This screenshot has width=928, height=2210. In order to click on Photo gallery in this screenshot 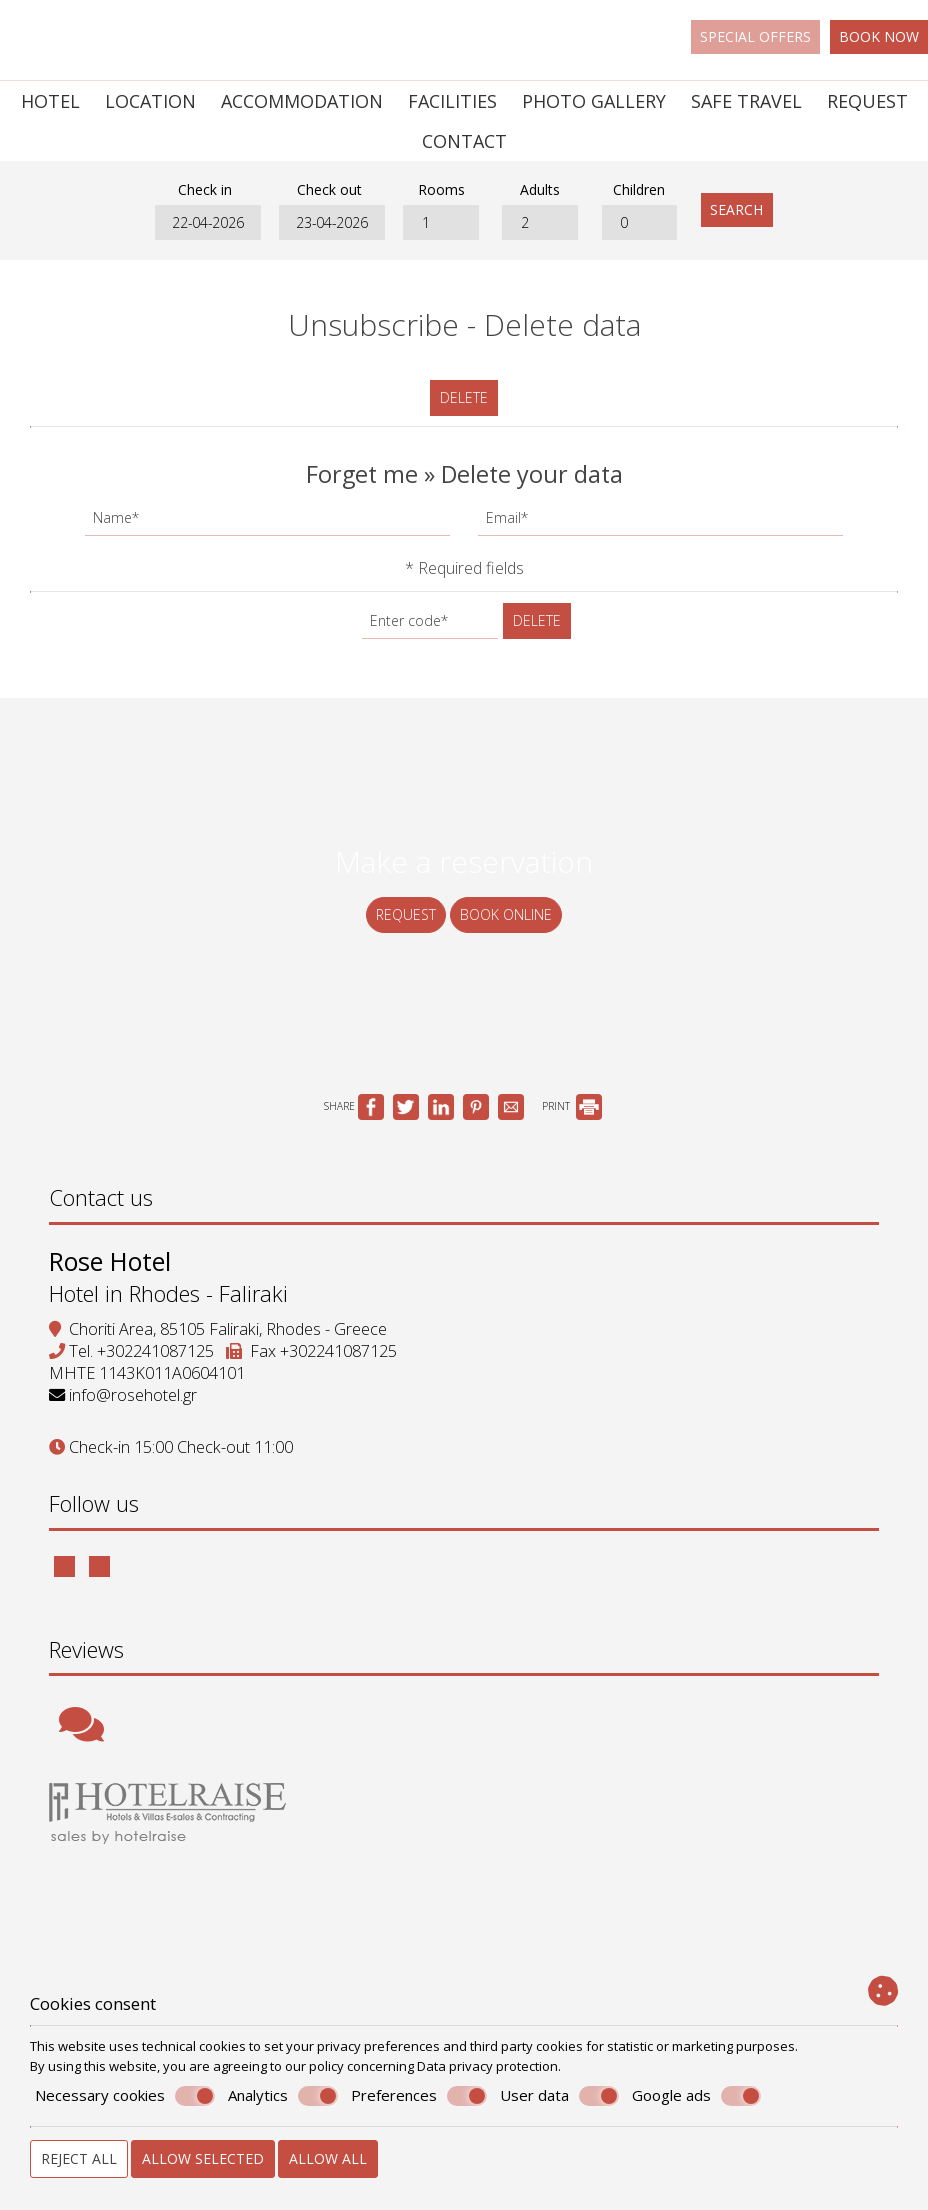, I will do `click(594, 101)`.